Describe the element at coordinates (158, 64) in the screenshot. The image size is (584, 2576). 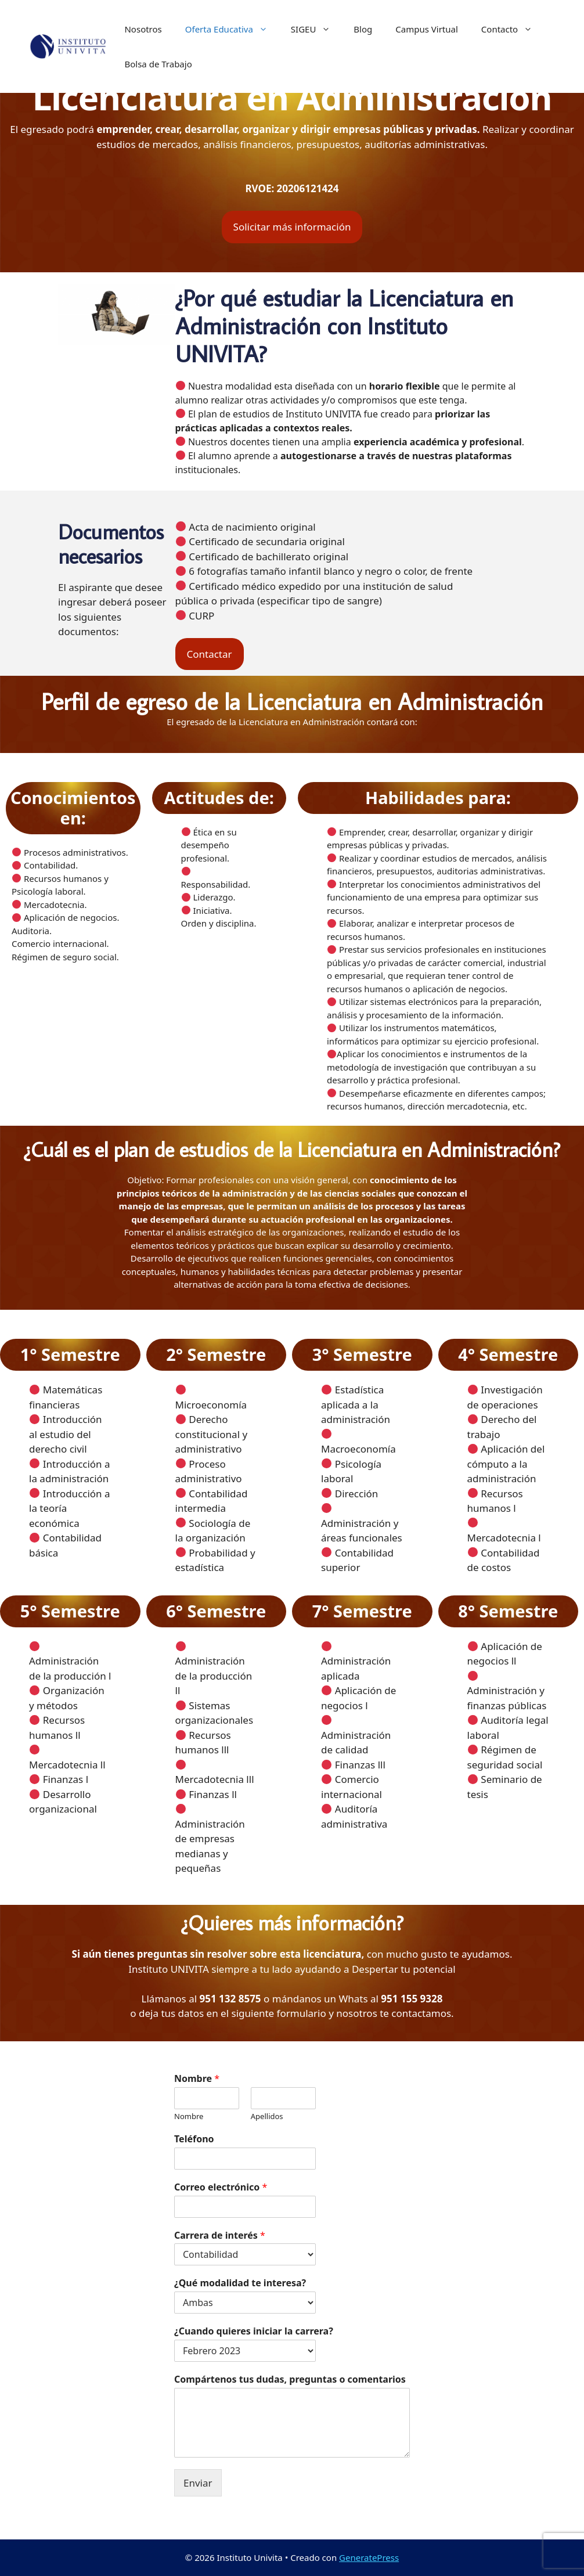
I see `Bolsa de Trabajo` at that location.